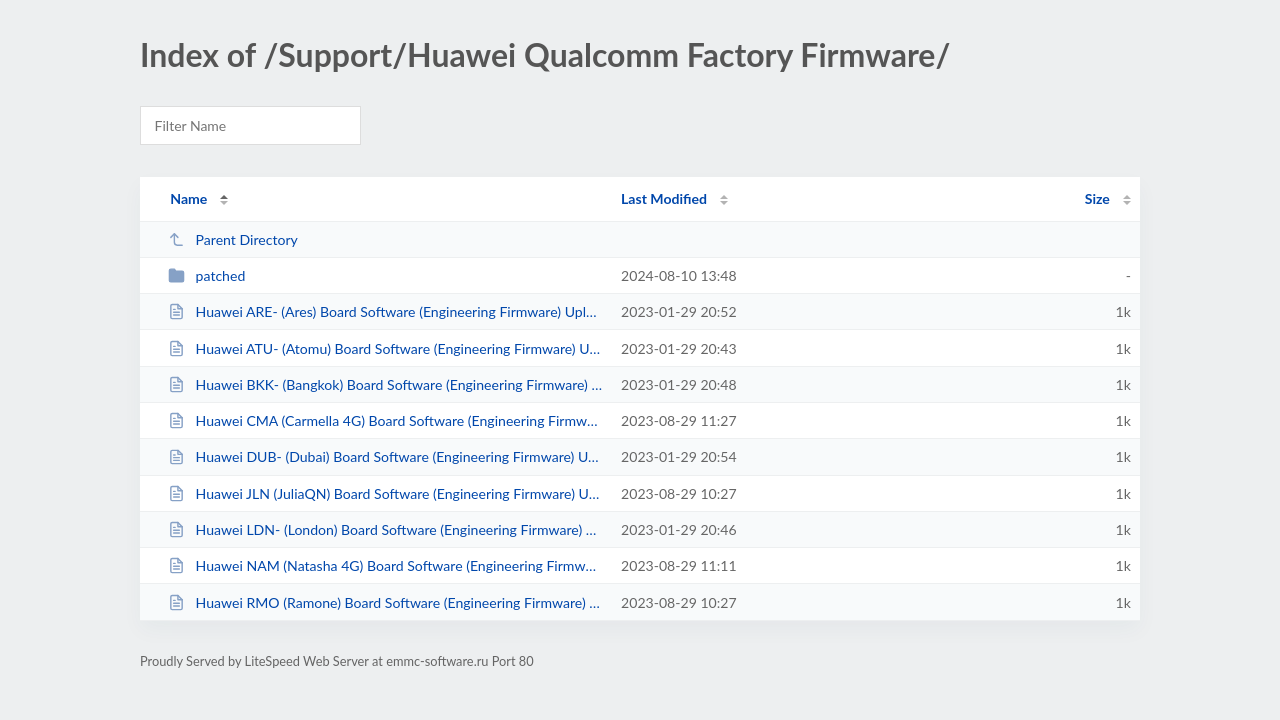 This screenshot has height=720, width=1280. Describe the element at coordinates (385, 493) in the screenshot. I see `Huawei JLN (JuliaQN) Board Software (Engineering Firmware) Uploaded by DTPRO ...` at that location.